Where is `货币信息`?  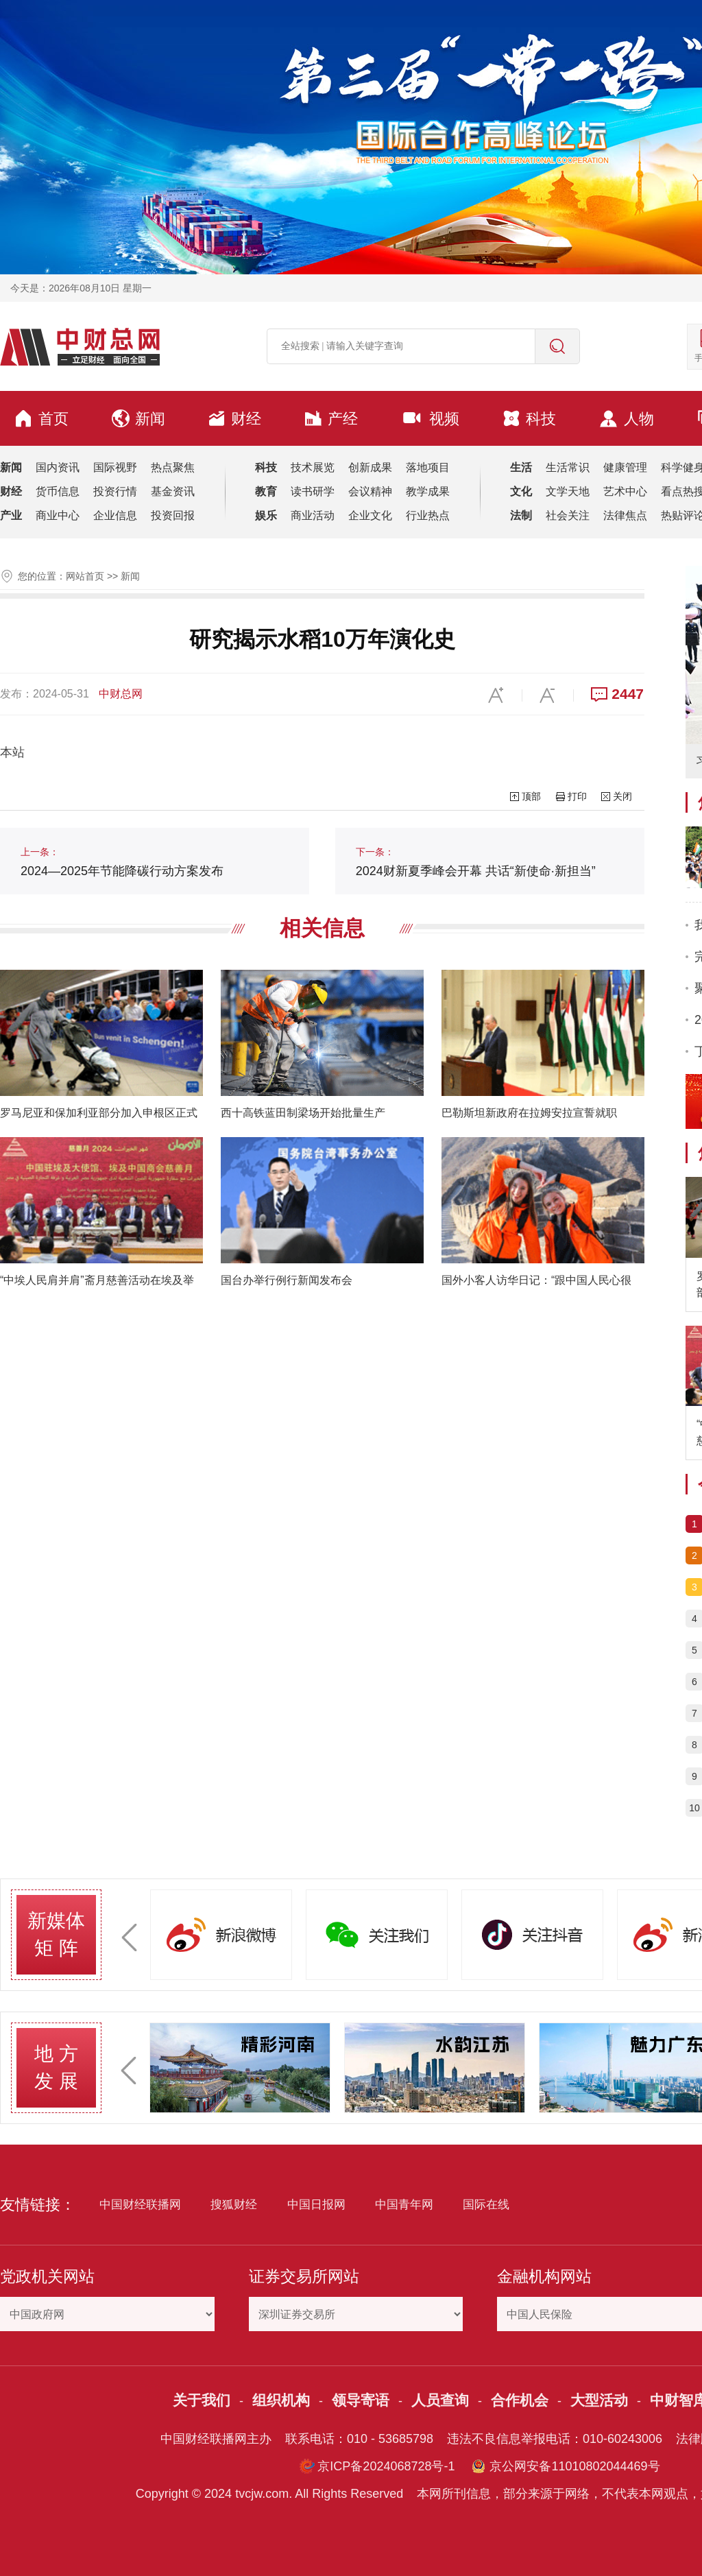
货币信息 is located at coordinates (58, 491).